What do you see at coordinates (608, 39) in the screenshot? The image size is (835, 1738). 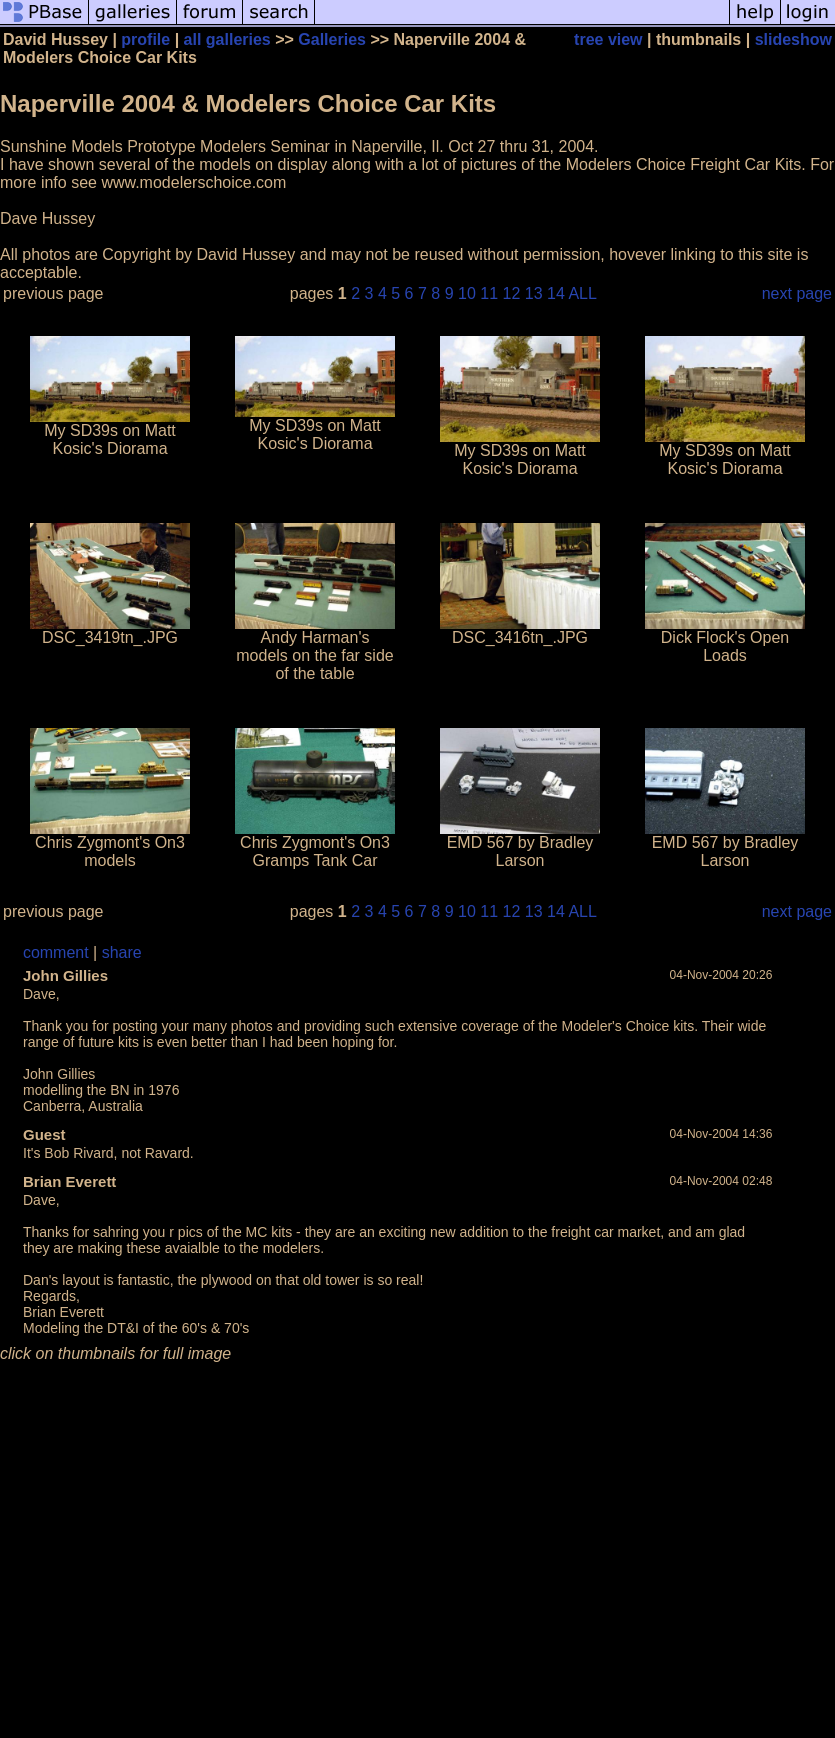 I see `tree view` at bounding box center [608, 39].